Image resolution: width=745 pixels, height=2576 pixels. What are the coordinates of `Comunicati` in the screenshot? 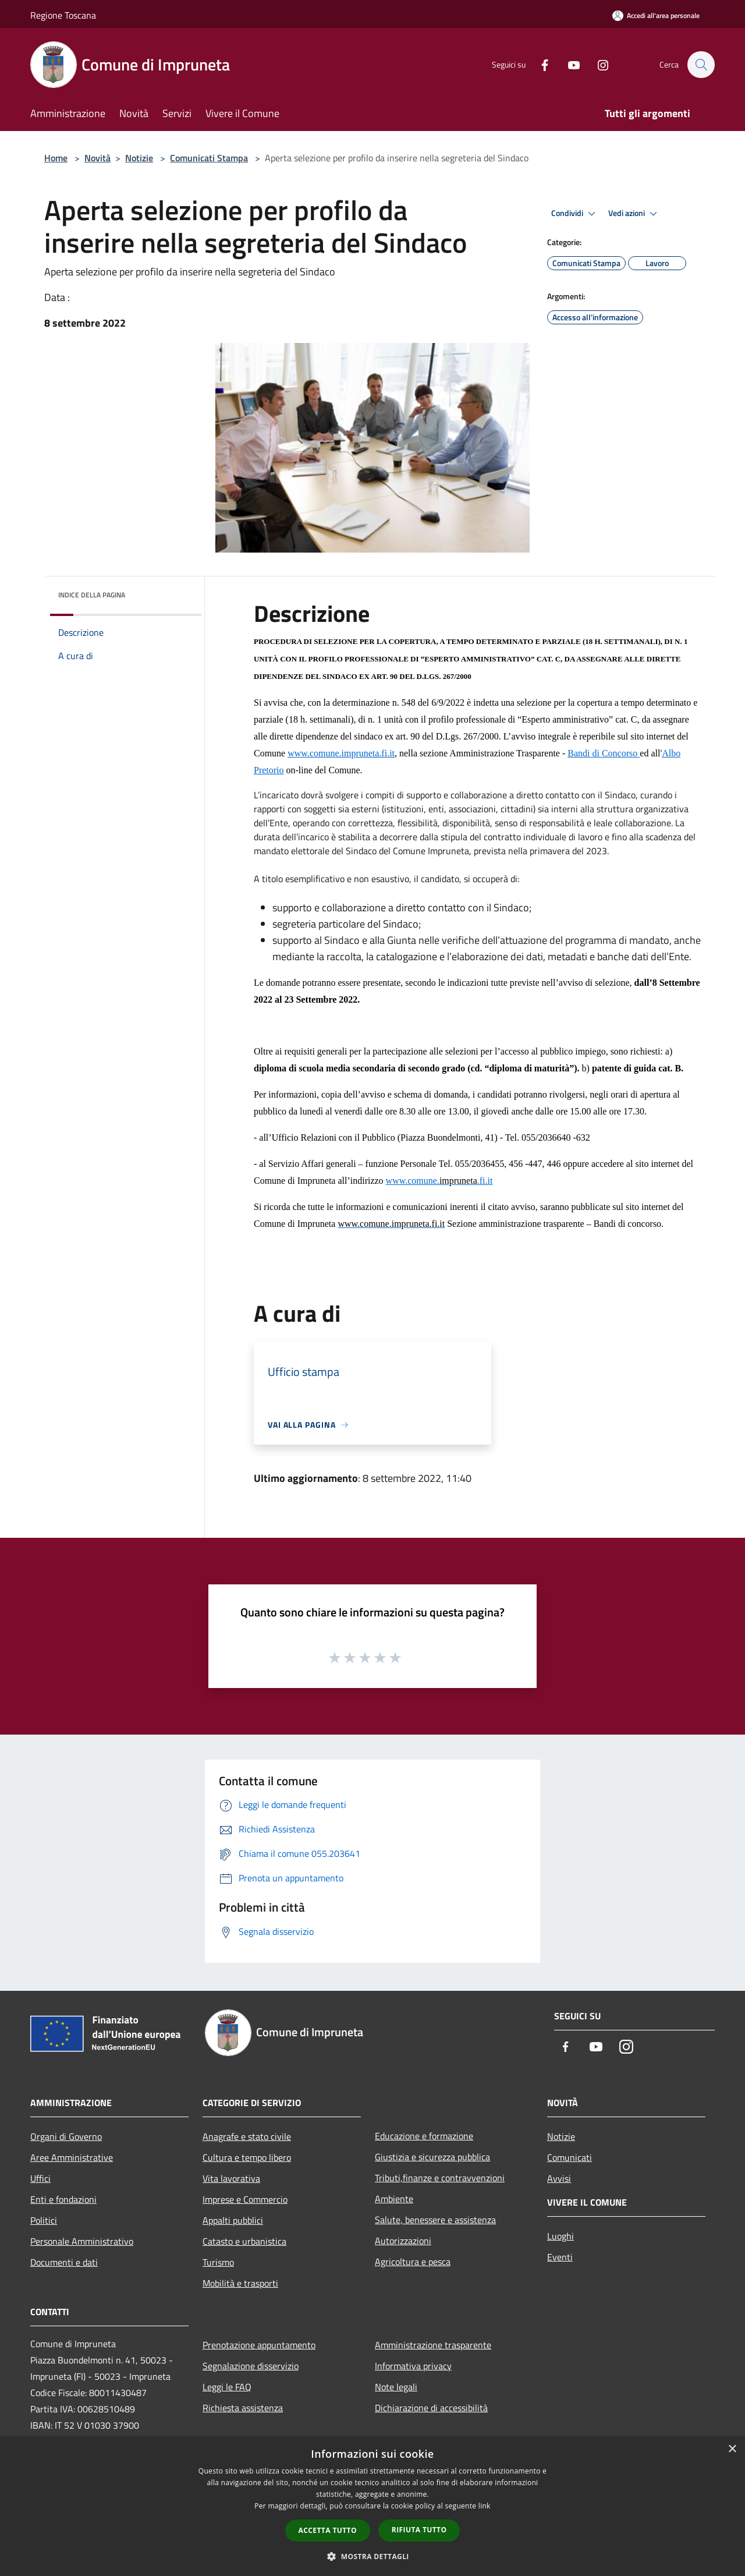 It's located at (569, 2157).